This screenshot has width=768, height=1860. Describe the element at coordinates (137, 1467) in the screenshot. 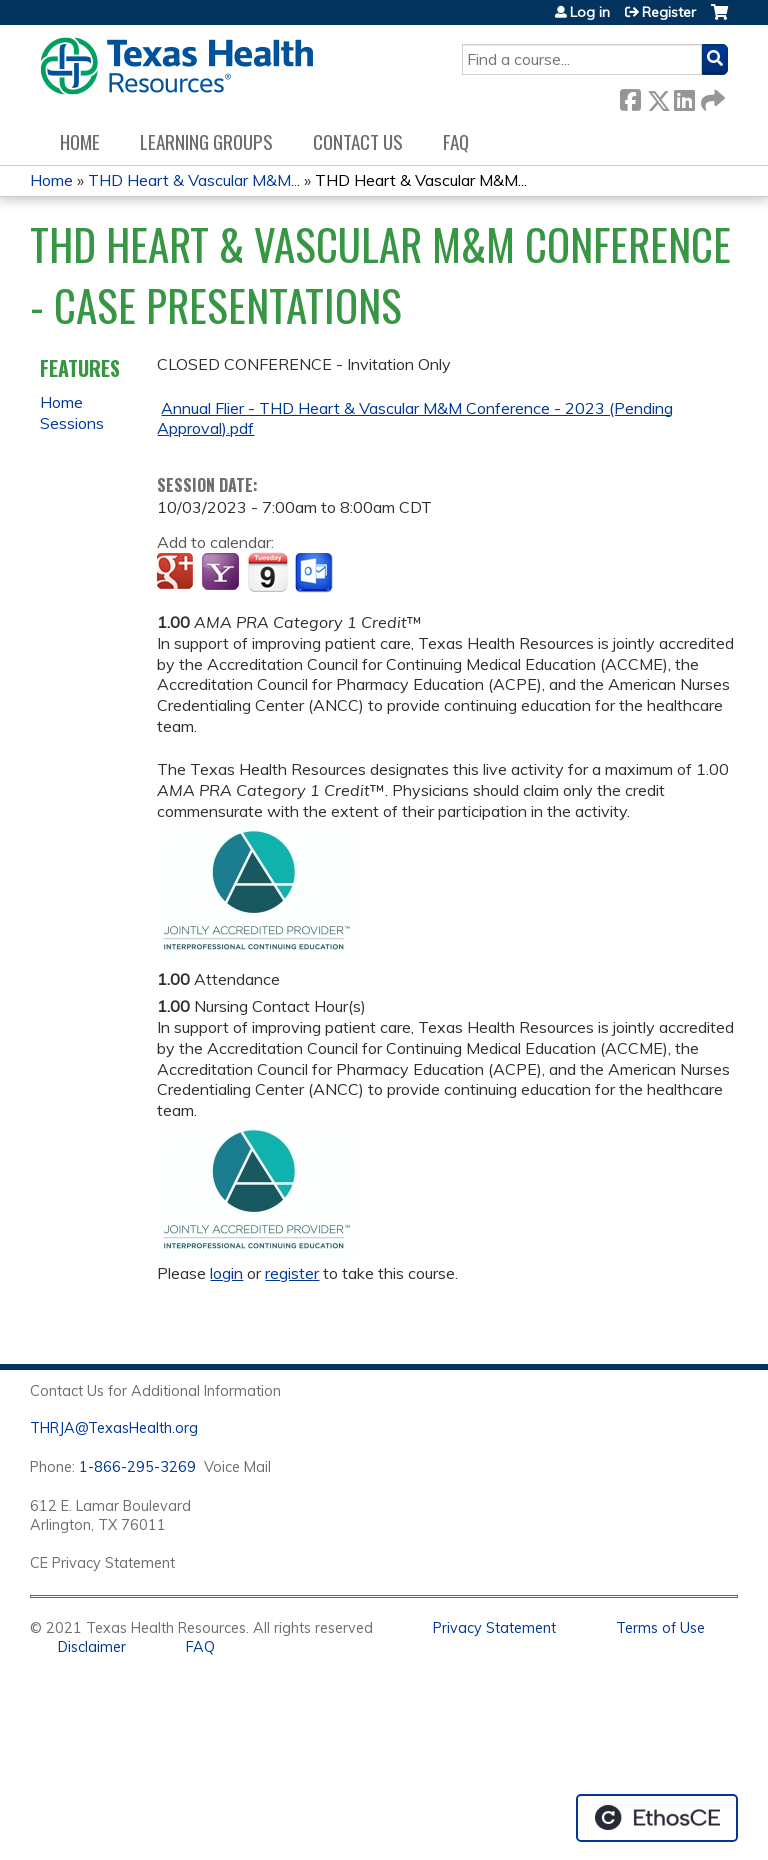

I see `1-866-295-3269 [1. 8 7 7. 8 4 7. 9 3. 5 5 .]` at that location.